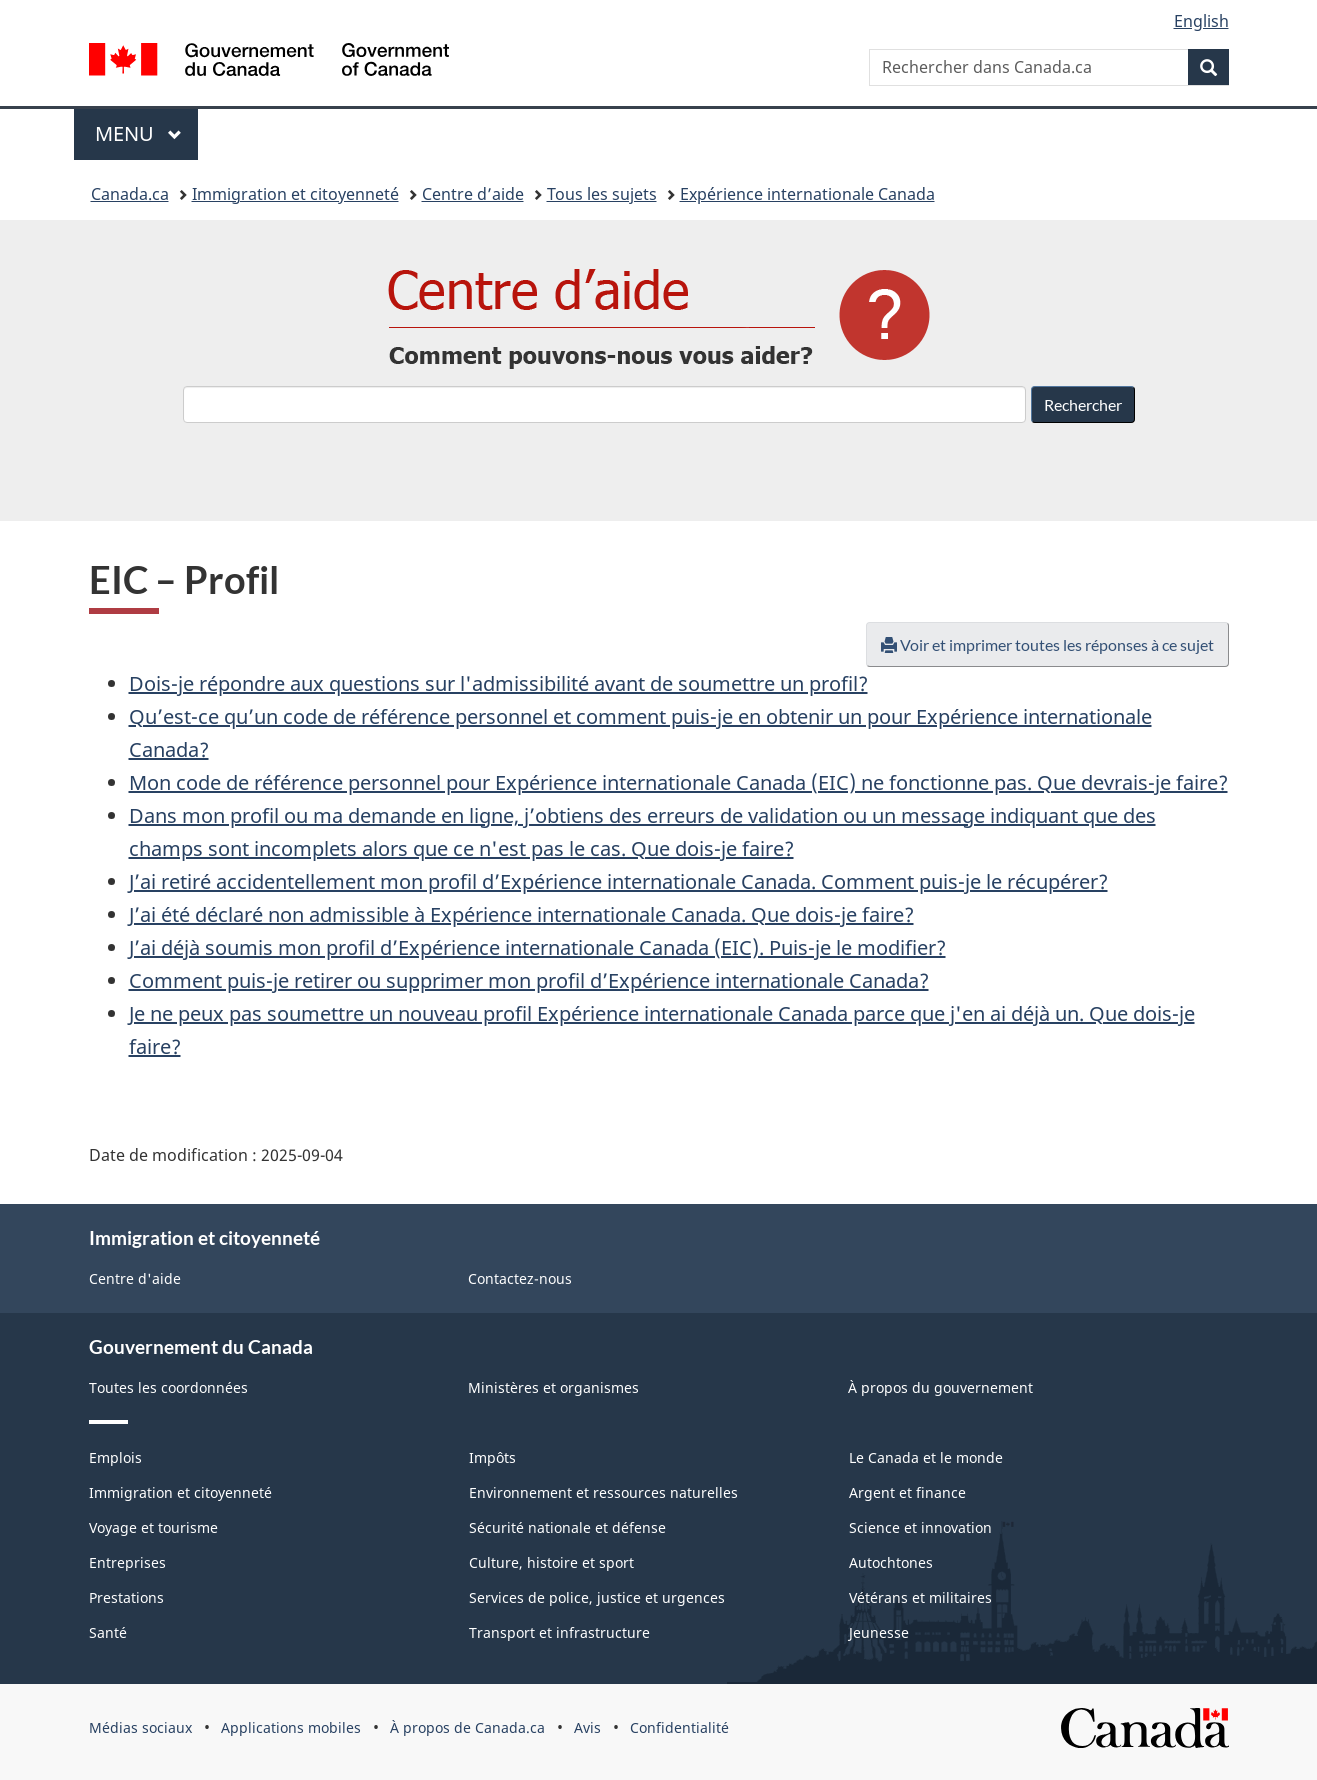  I want to click on Culture, histoire et sport, so click(551, 1562).